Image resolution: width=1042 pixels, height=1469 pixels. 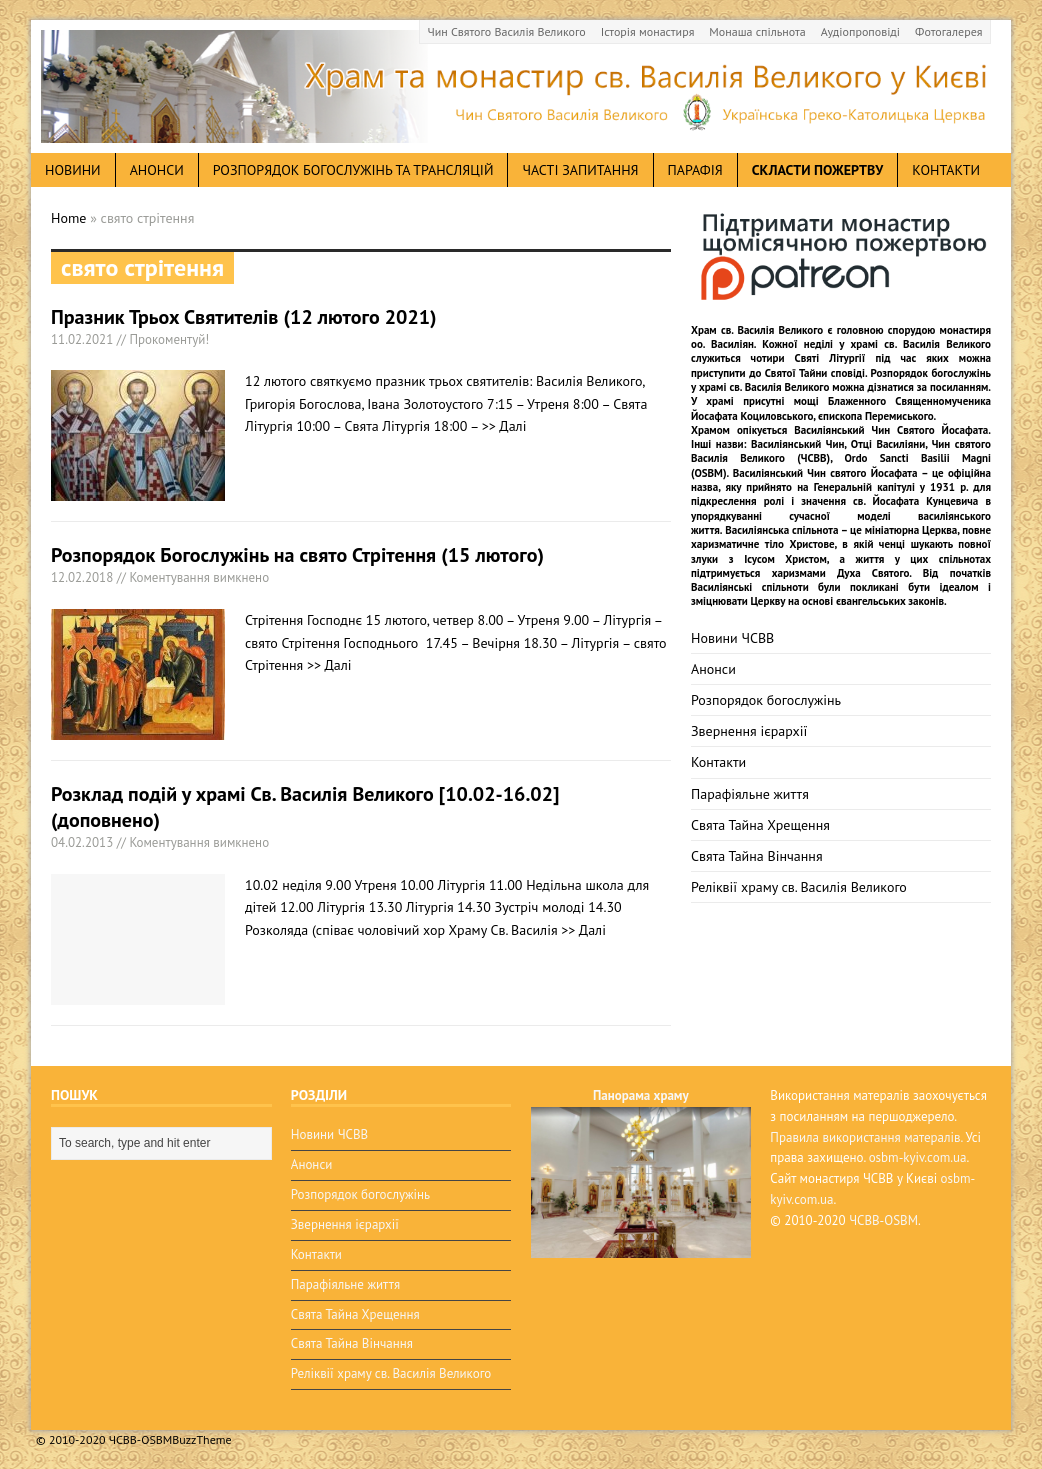 I want to click on Аудіопроповіді, so click(x=860, y=31).